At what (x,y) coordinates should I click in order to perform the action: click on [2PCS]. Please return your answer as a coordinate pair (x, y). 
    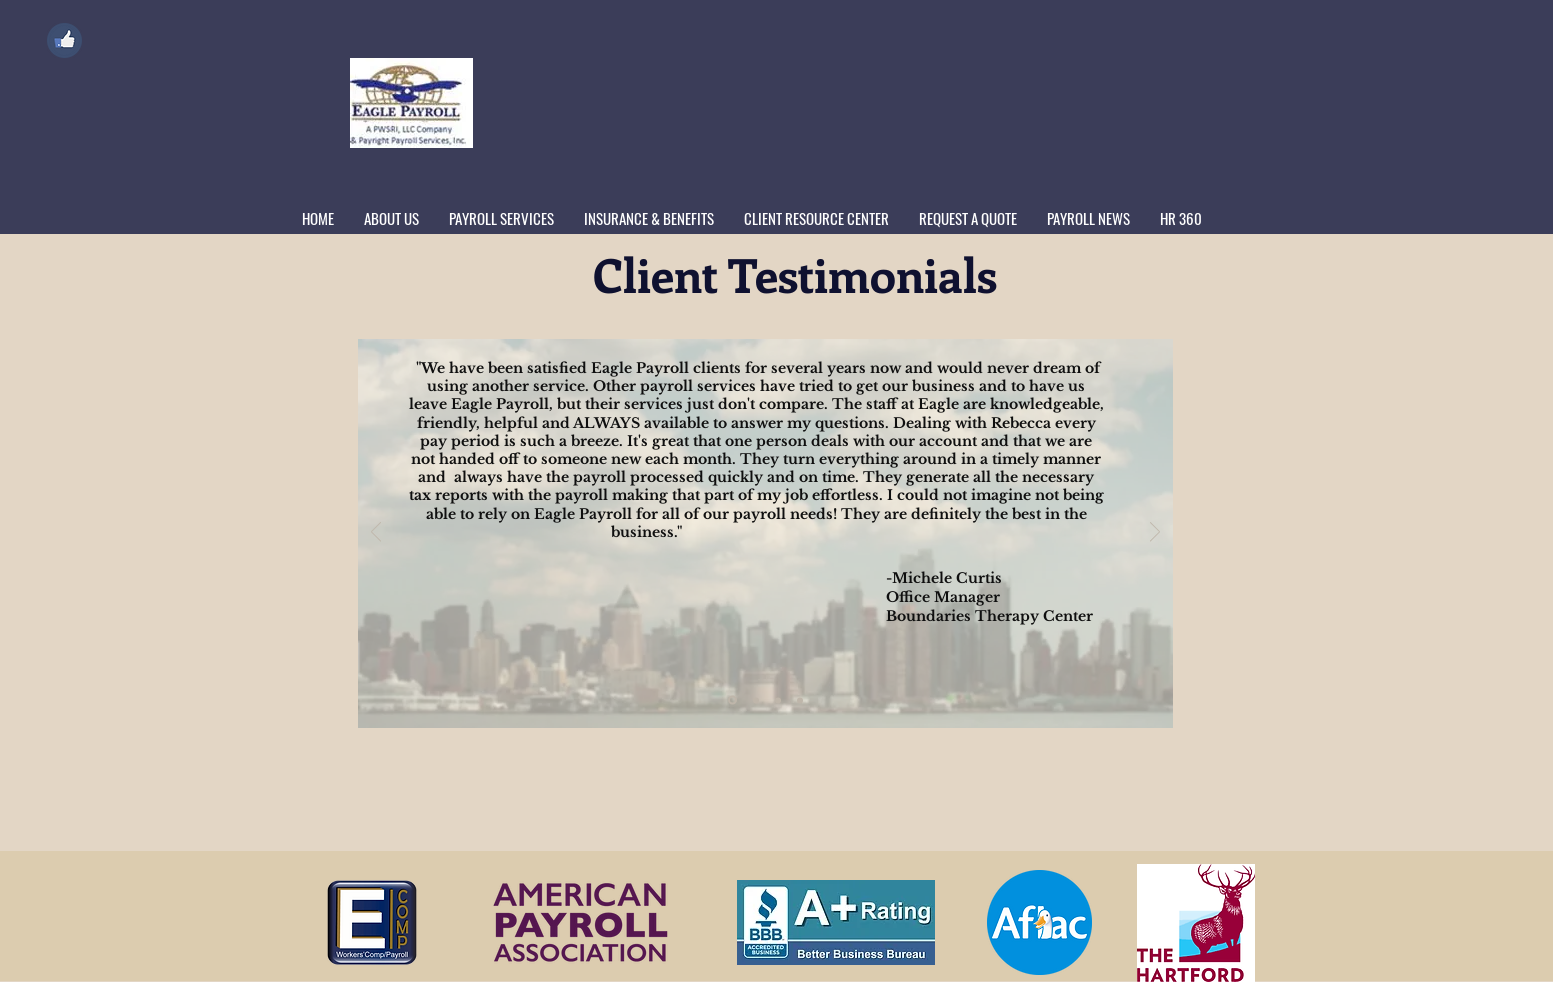
    Looking at the image, I should click on (732, 700).